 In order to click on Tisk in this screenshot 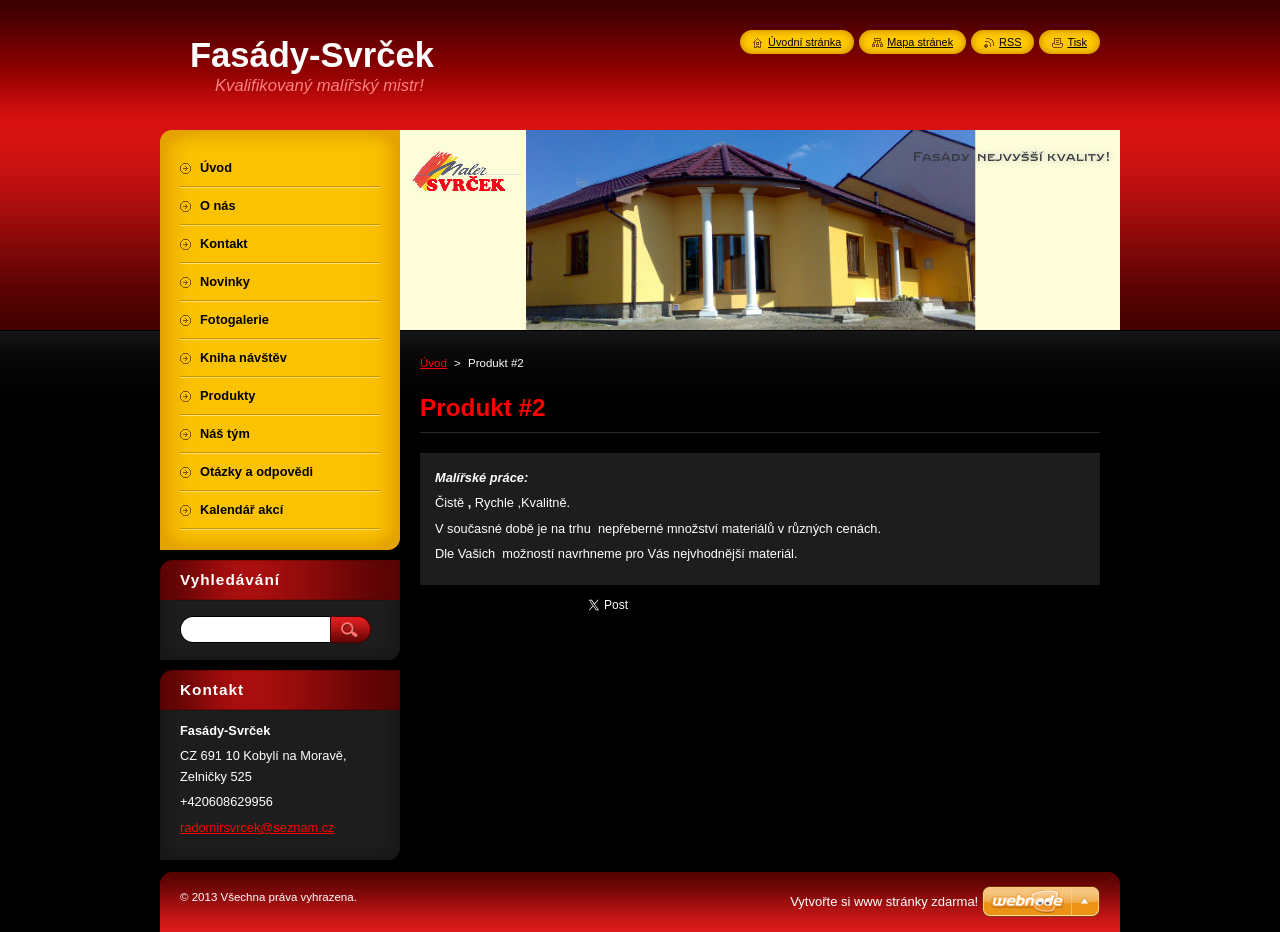, I will do `click(1077, 42)`.